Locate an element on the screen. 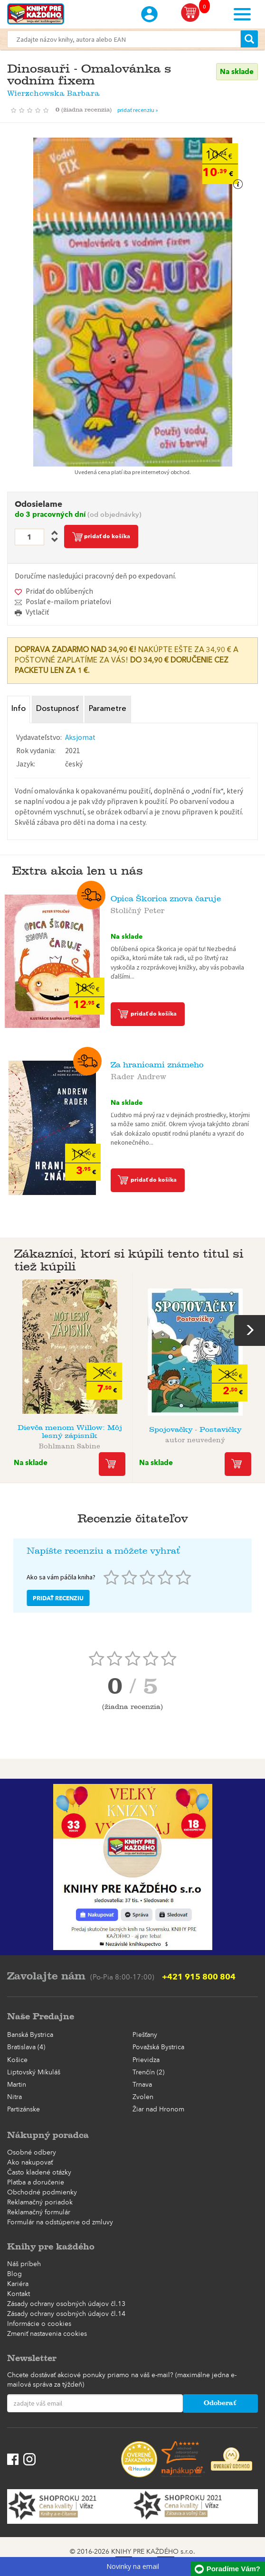 The width and height of the screenshot is (265, 2576). Košice is located at coordinates (17, 2058).